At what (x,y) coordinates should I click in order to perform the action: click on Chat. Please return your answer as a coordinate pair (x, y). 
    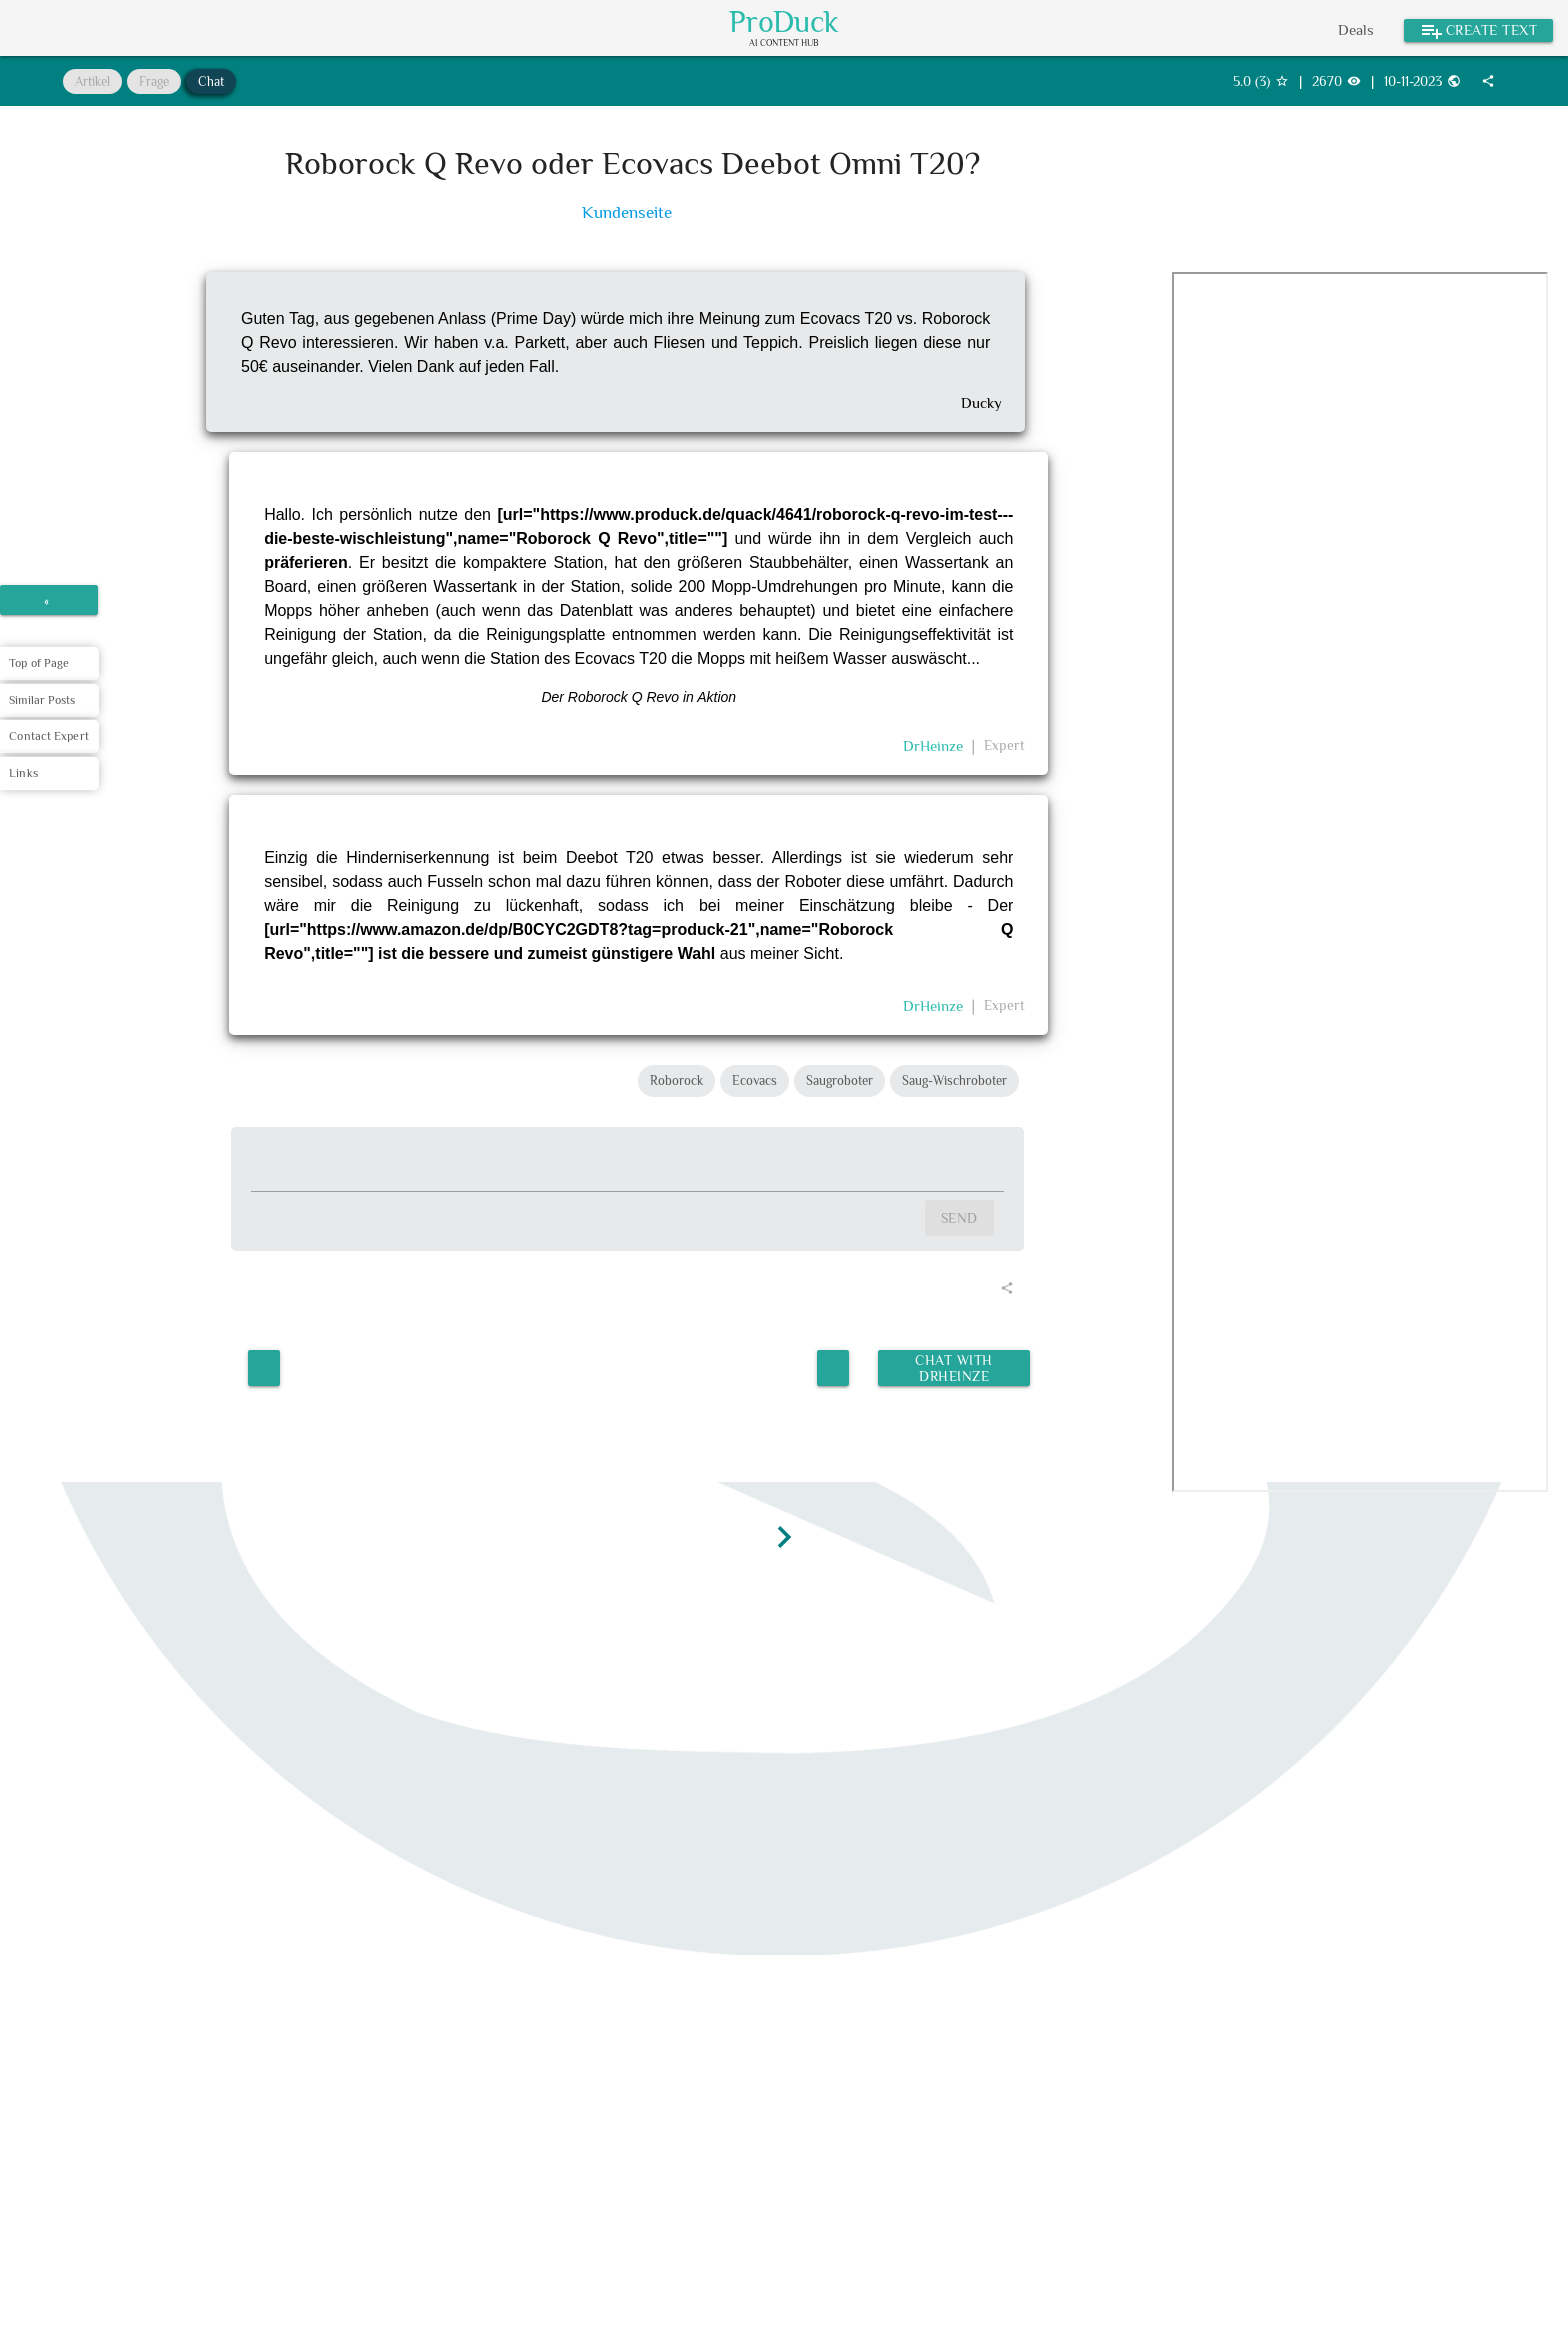
    Looking at the image, I should click on (211, 81).